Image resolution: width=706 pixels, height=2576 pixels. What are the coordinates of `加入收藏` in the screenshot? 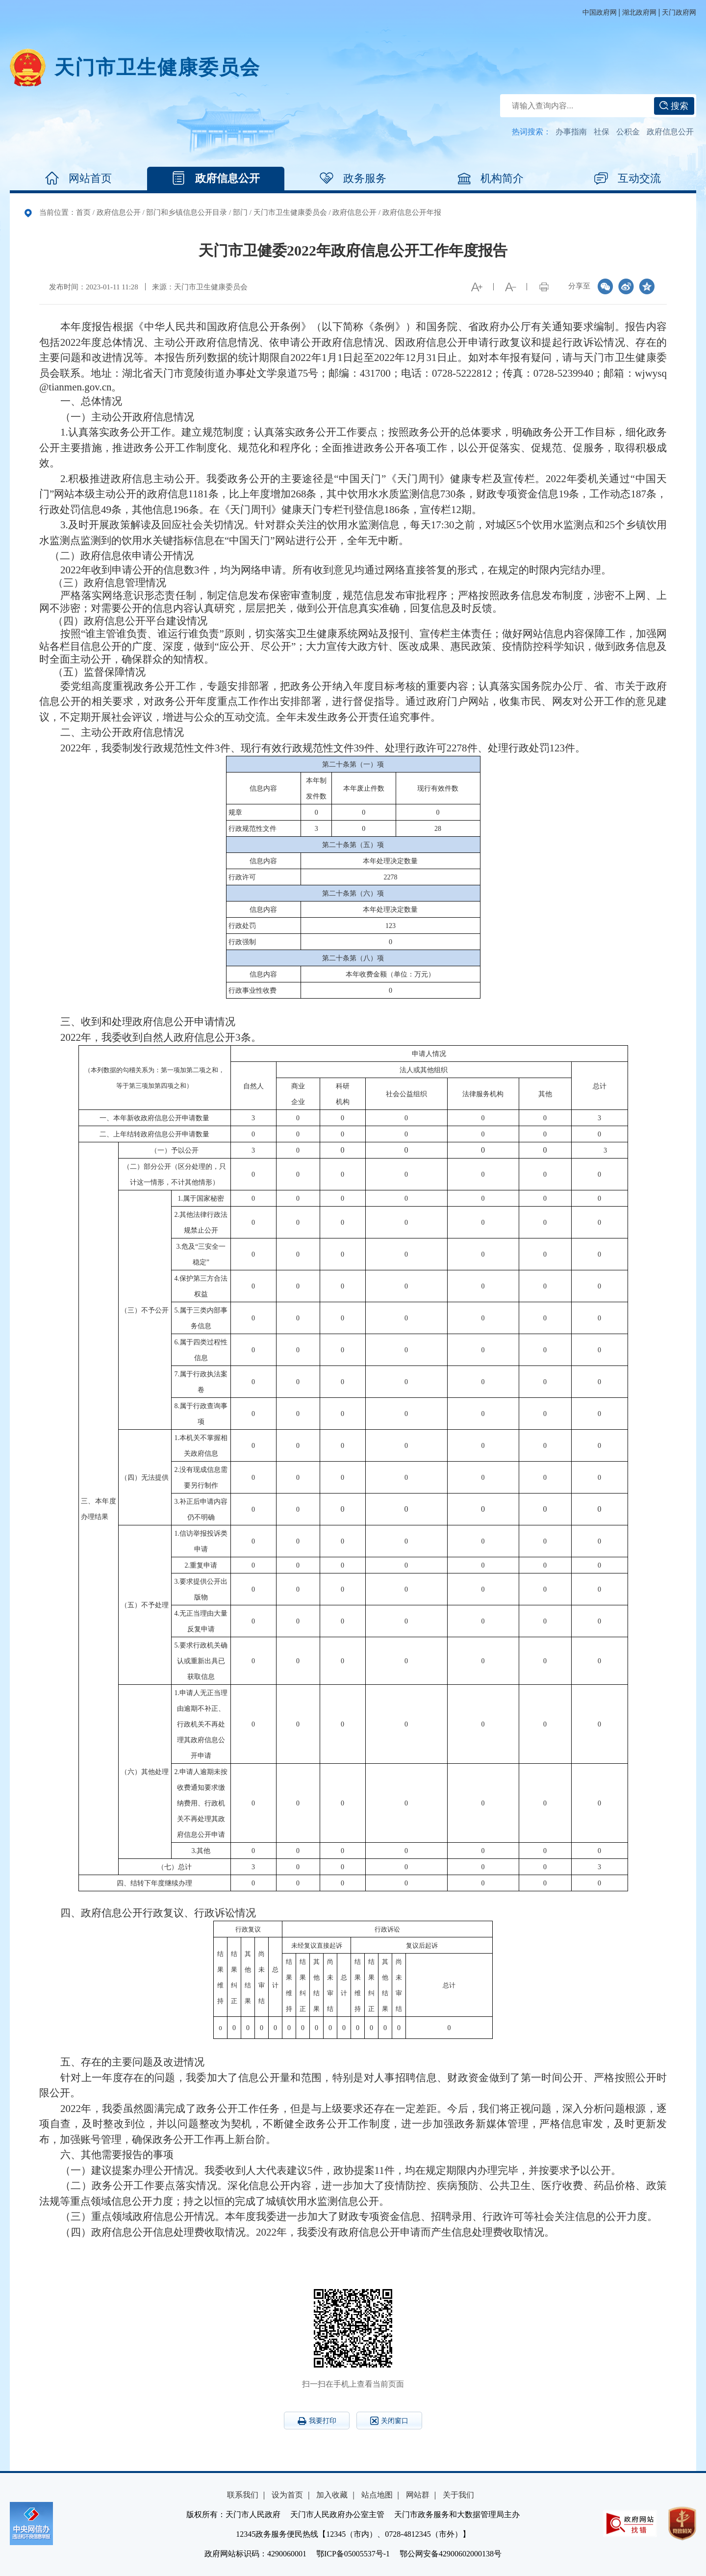 It's located at (332, 2495).